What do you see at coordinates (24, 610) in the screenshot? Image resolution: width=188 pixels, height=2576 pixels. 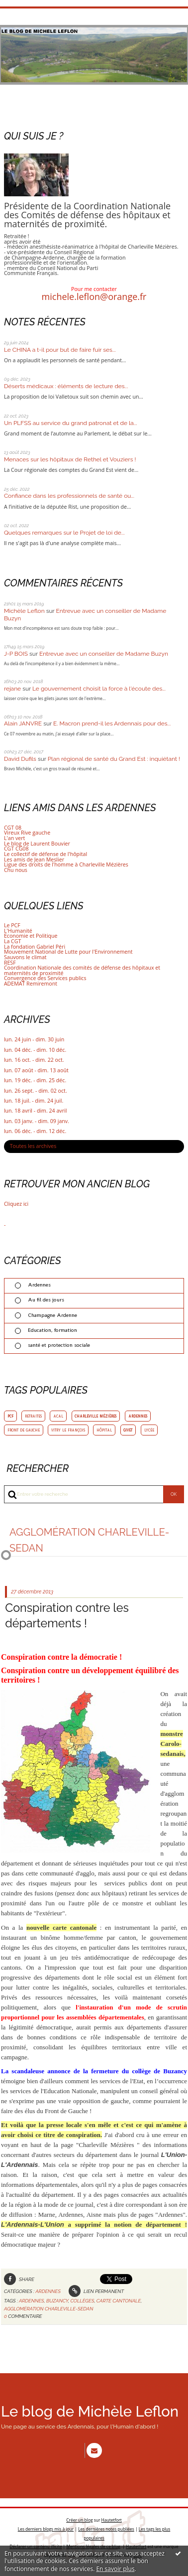 I see `Michèle Leflon` at bounding box center [24, 610].